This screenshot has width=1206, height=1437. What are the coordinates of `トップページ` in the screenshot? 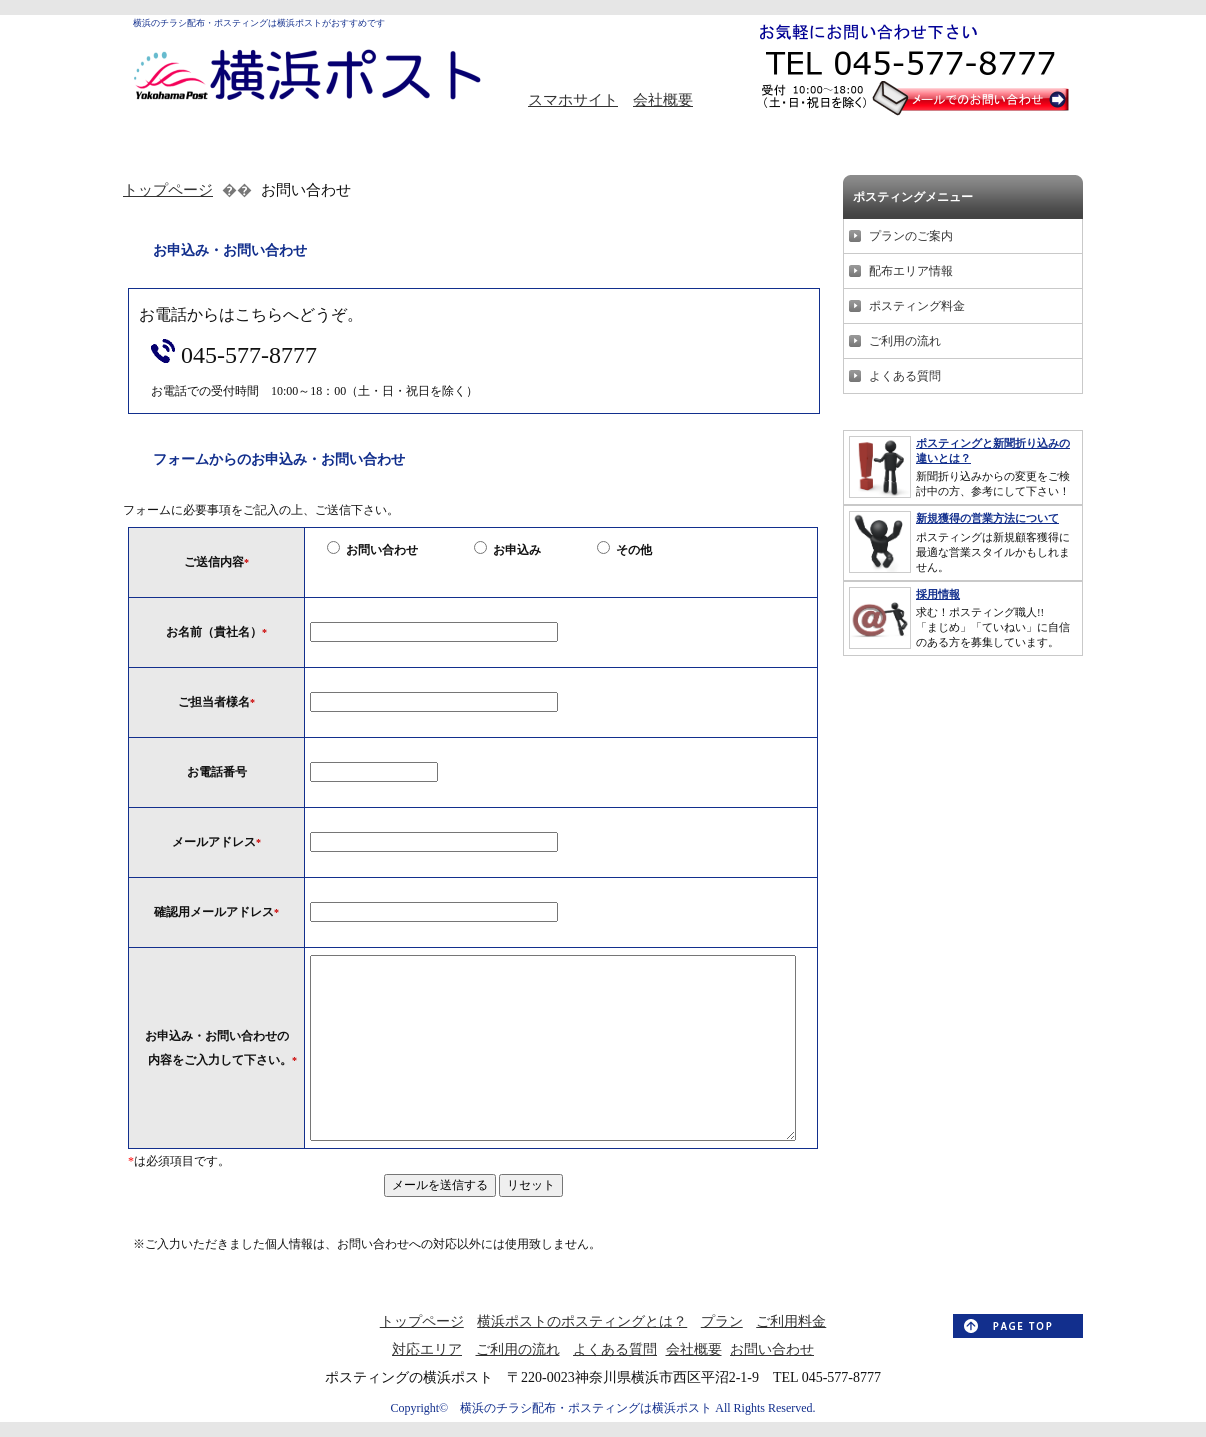 It's located at (168, 190).